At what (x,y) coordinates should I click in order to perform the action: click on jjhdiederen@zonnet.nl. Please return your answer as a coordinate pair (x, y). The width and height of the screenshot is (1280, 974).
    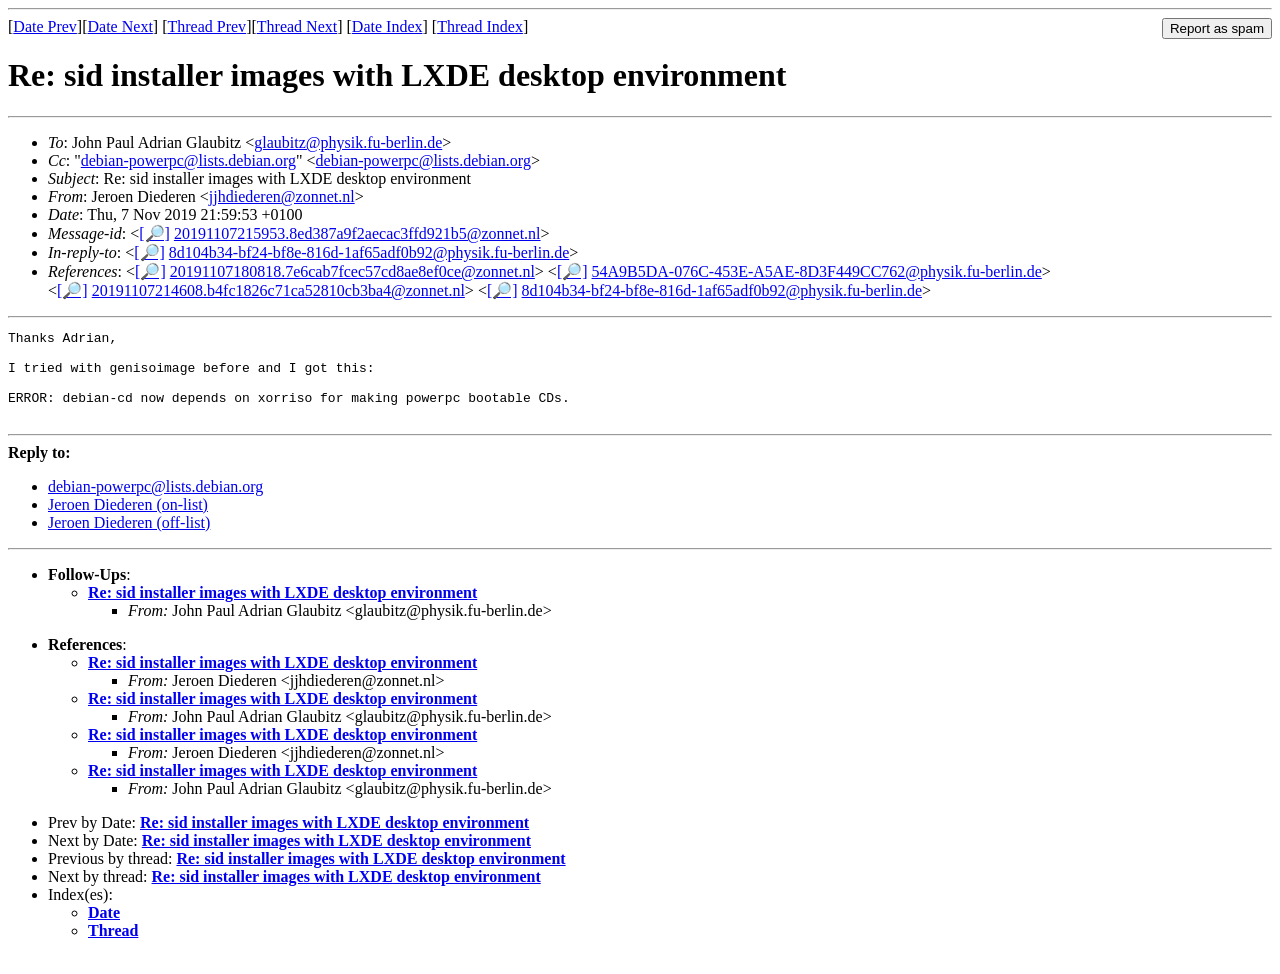
    Looking at the image, I should click on (282, 196).